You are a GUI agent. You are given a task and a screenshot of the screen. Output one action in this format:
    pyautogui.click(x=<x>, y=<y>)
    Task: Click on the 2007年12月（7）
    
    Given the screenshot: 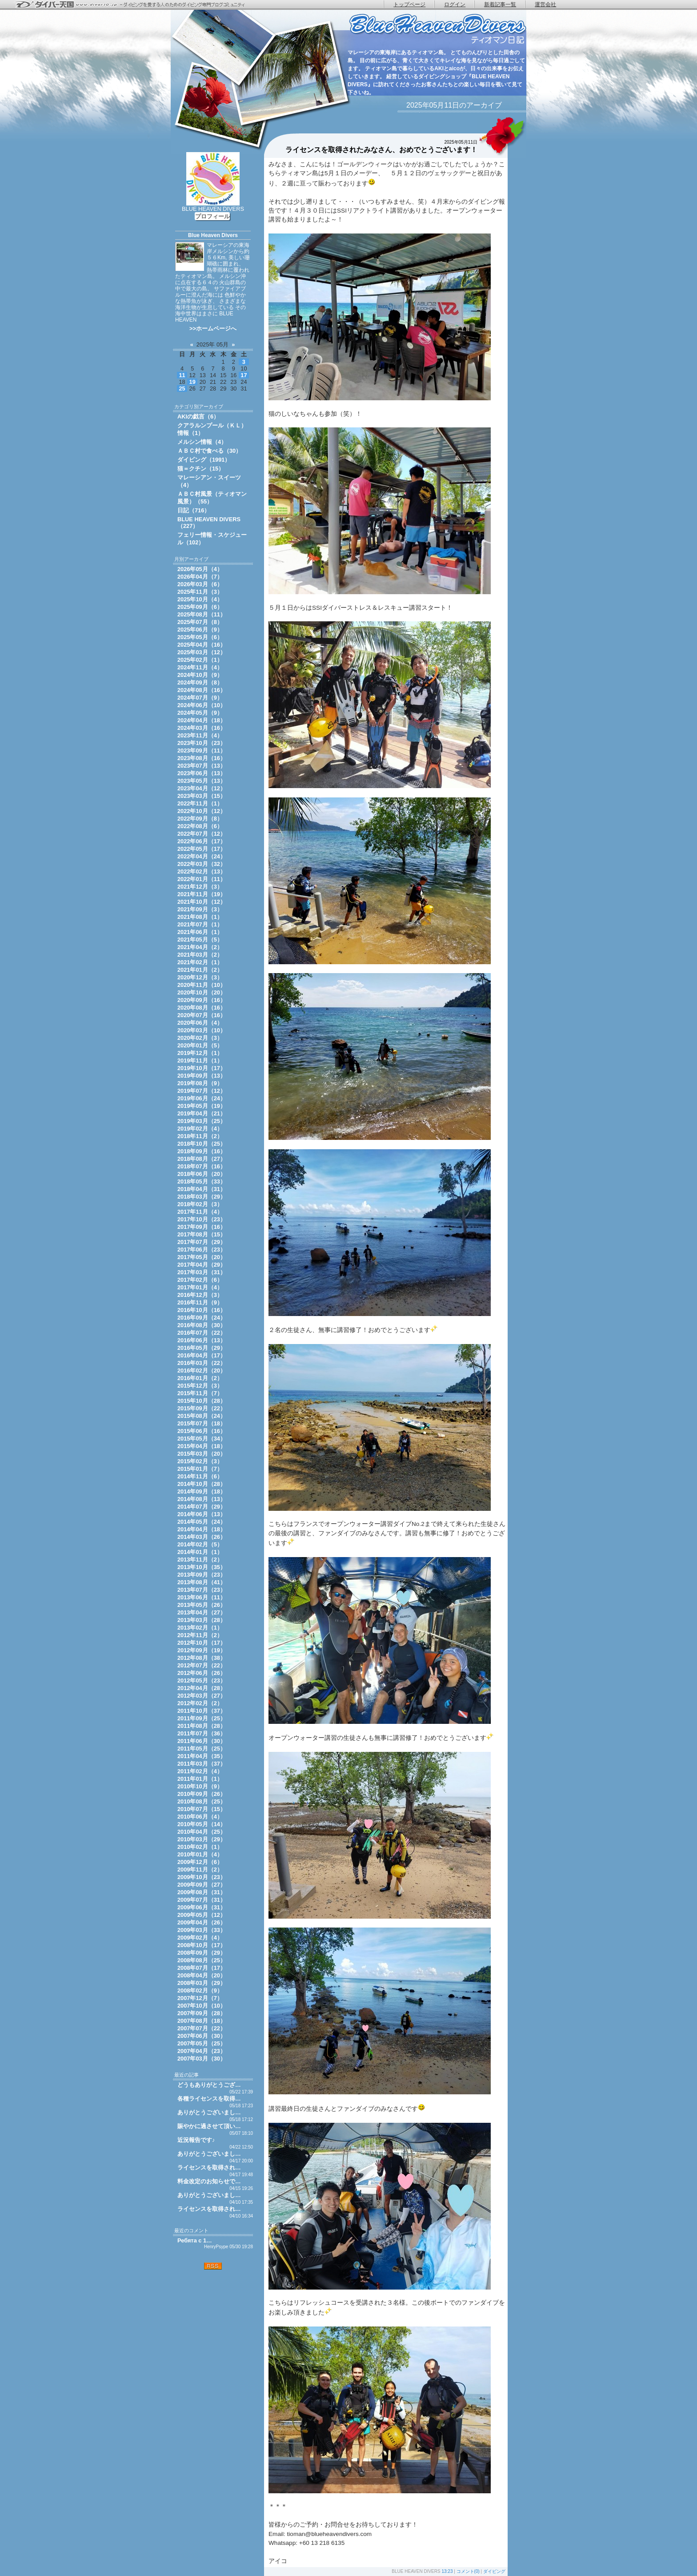 What is the action you would take?
    pyautogui.click(x=200, y=1998)
    